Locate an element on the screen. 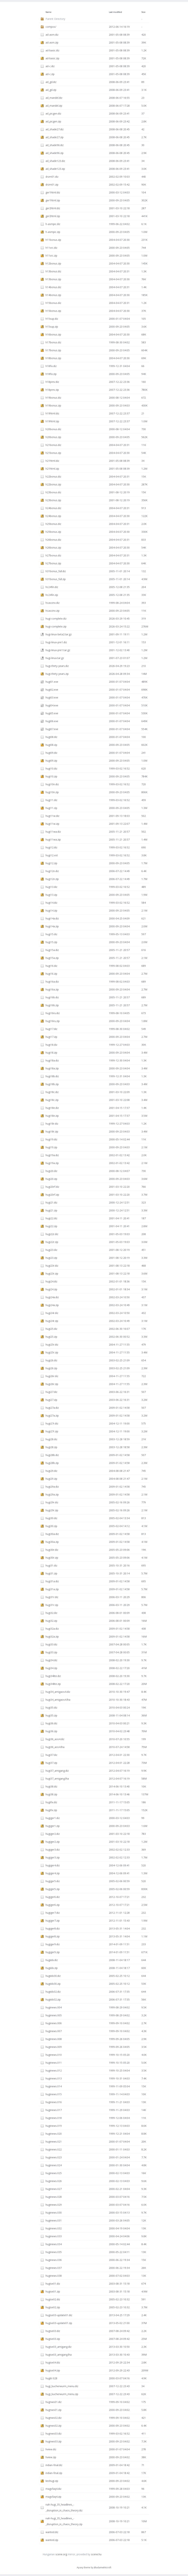  hugi31a.zip is located at coordinates (52, 1589).